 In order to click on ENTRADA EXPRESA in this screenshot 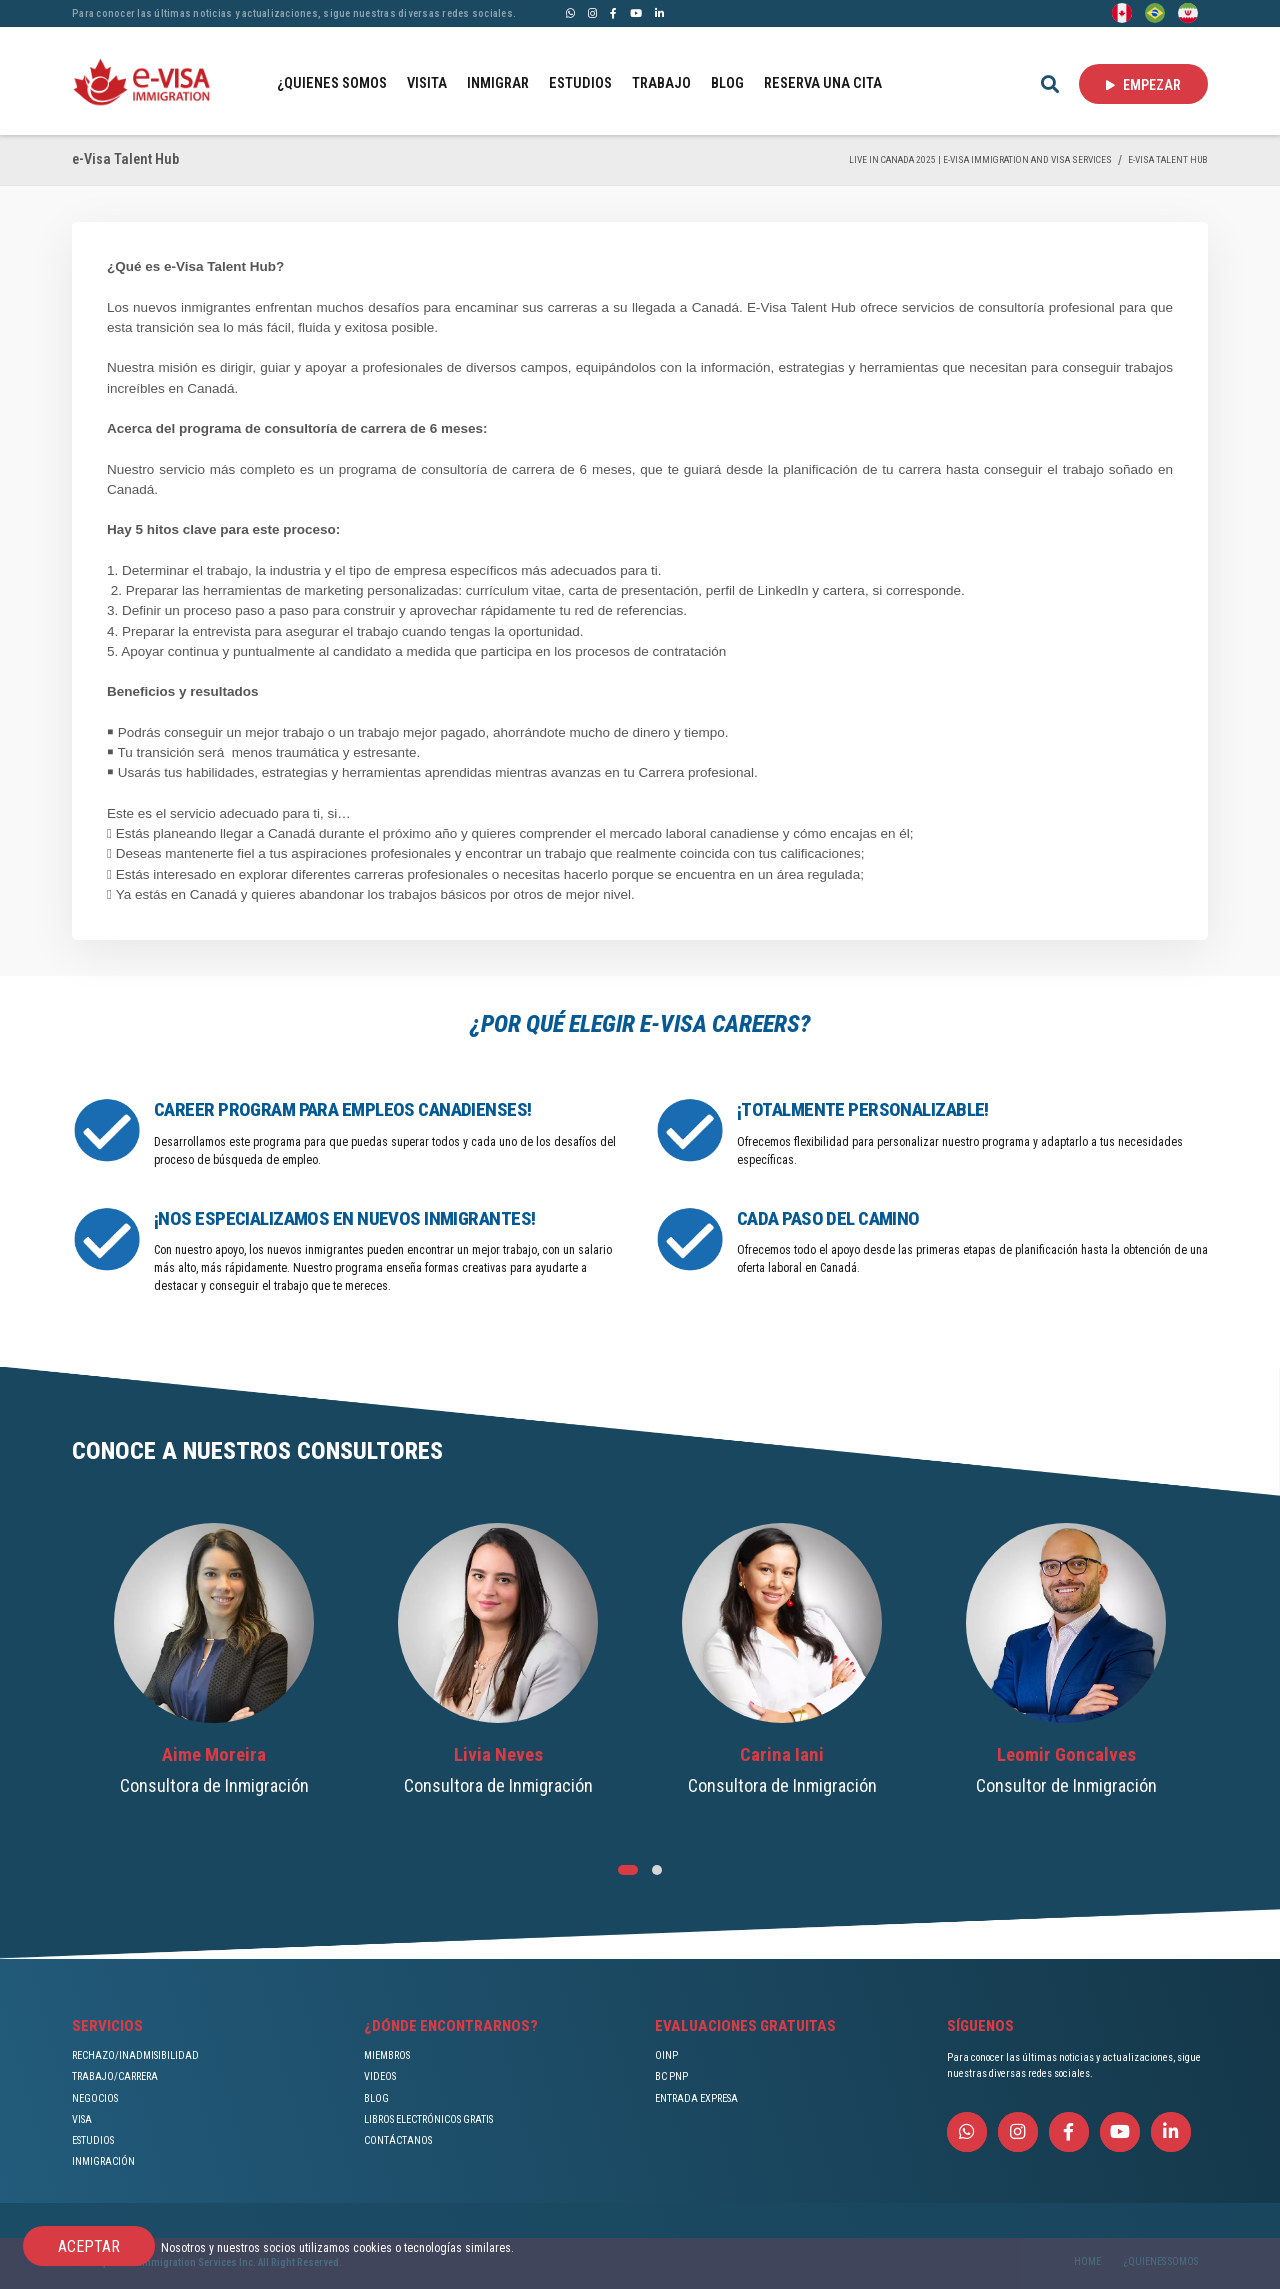, I will do `click(696, 2098)`.